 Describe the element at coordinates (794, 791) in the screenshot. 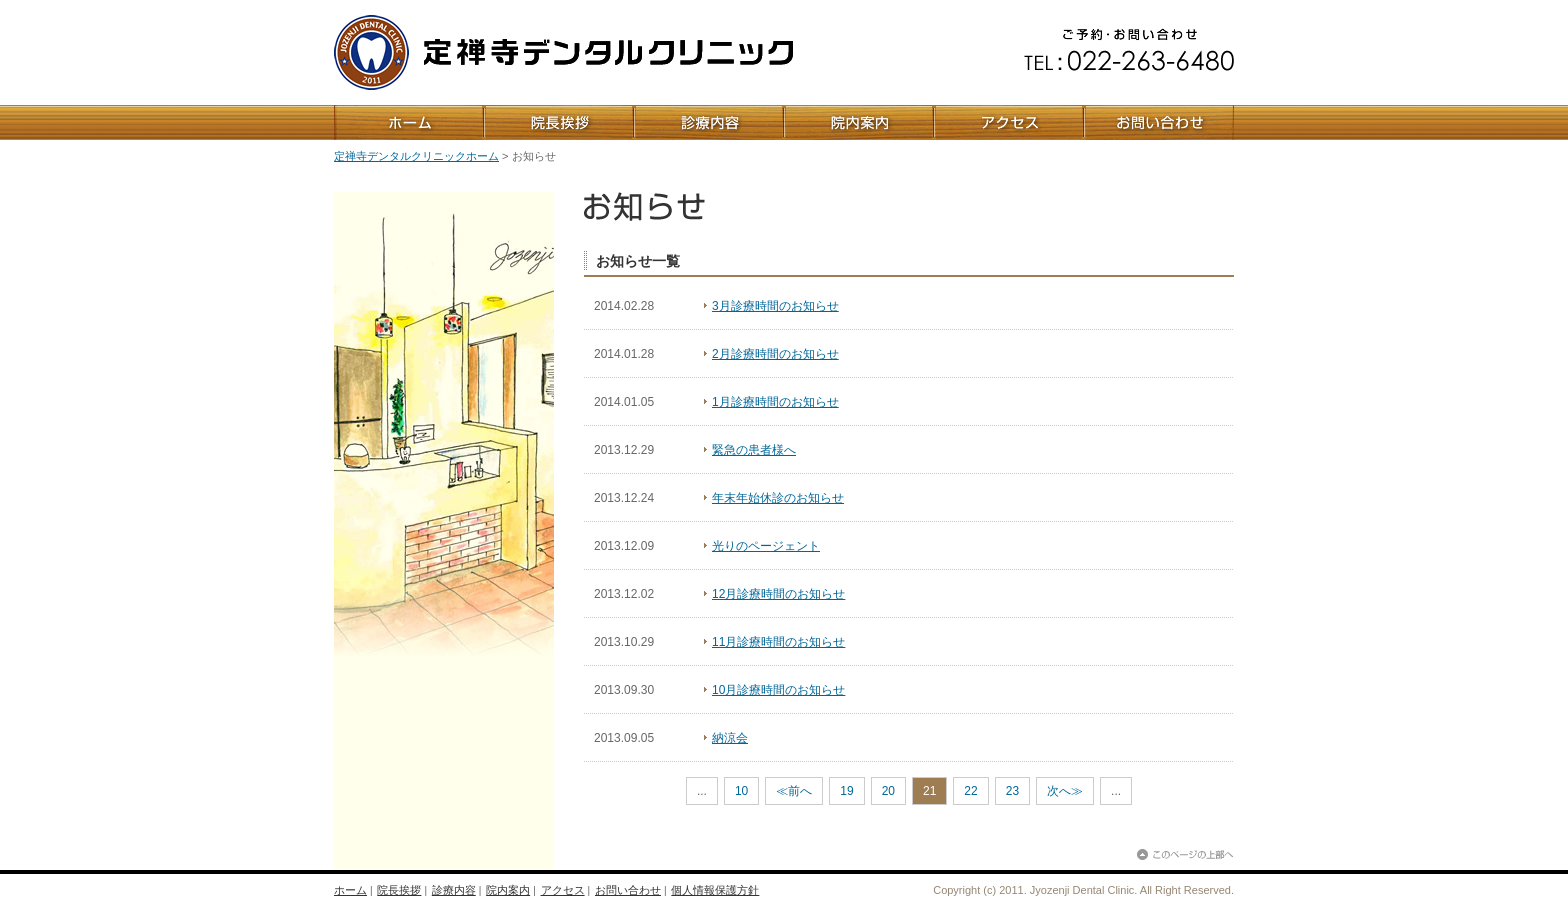

I see `≪前へ` at that location.